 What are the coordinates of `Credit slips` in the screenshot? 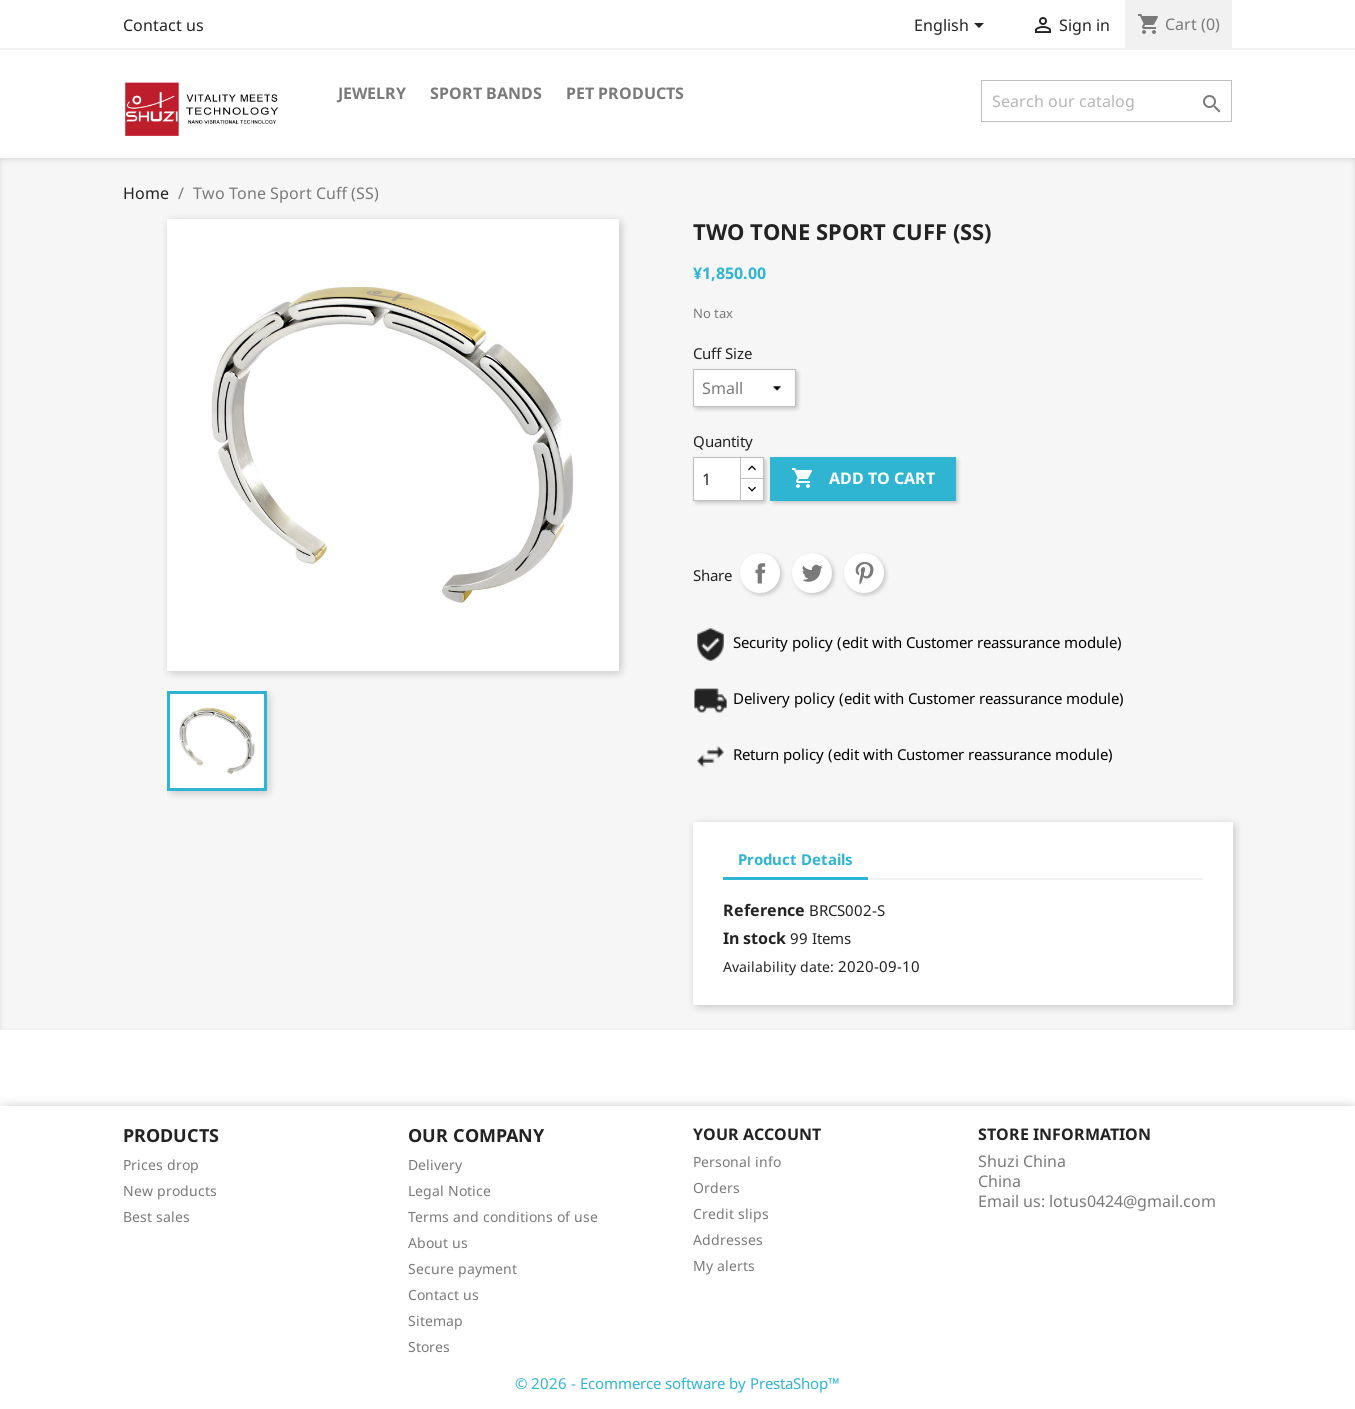 It's located at (731, 1213).